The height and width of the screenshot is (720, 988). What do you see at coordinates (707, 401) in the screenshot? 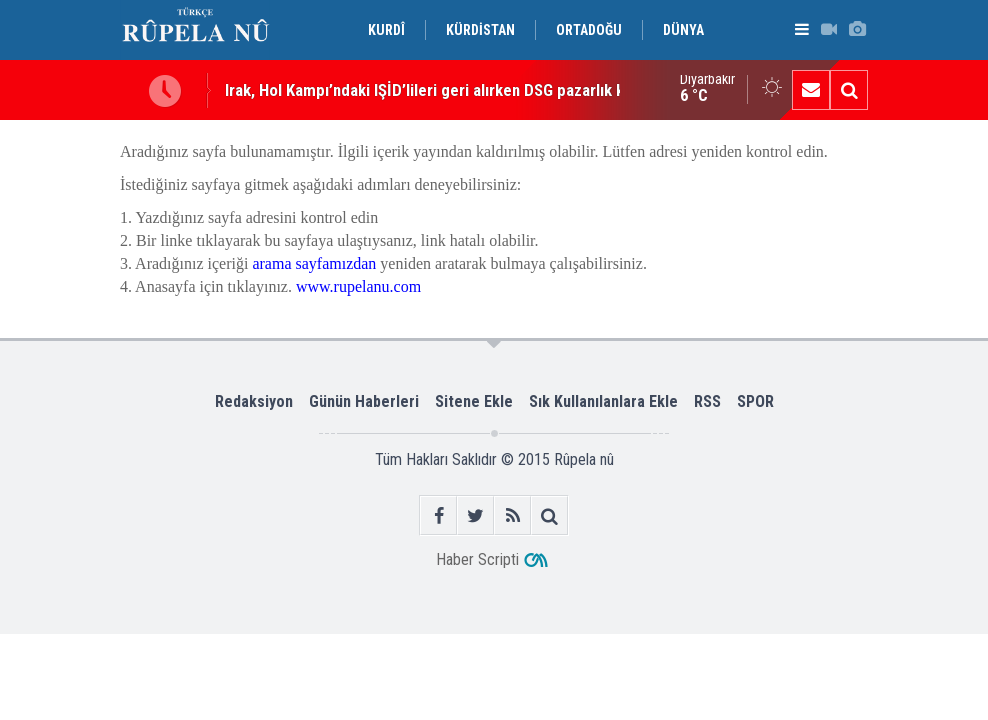
I see `RSS` at bounding box center [707, 401].